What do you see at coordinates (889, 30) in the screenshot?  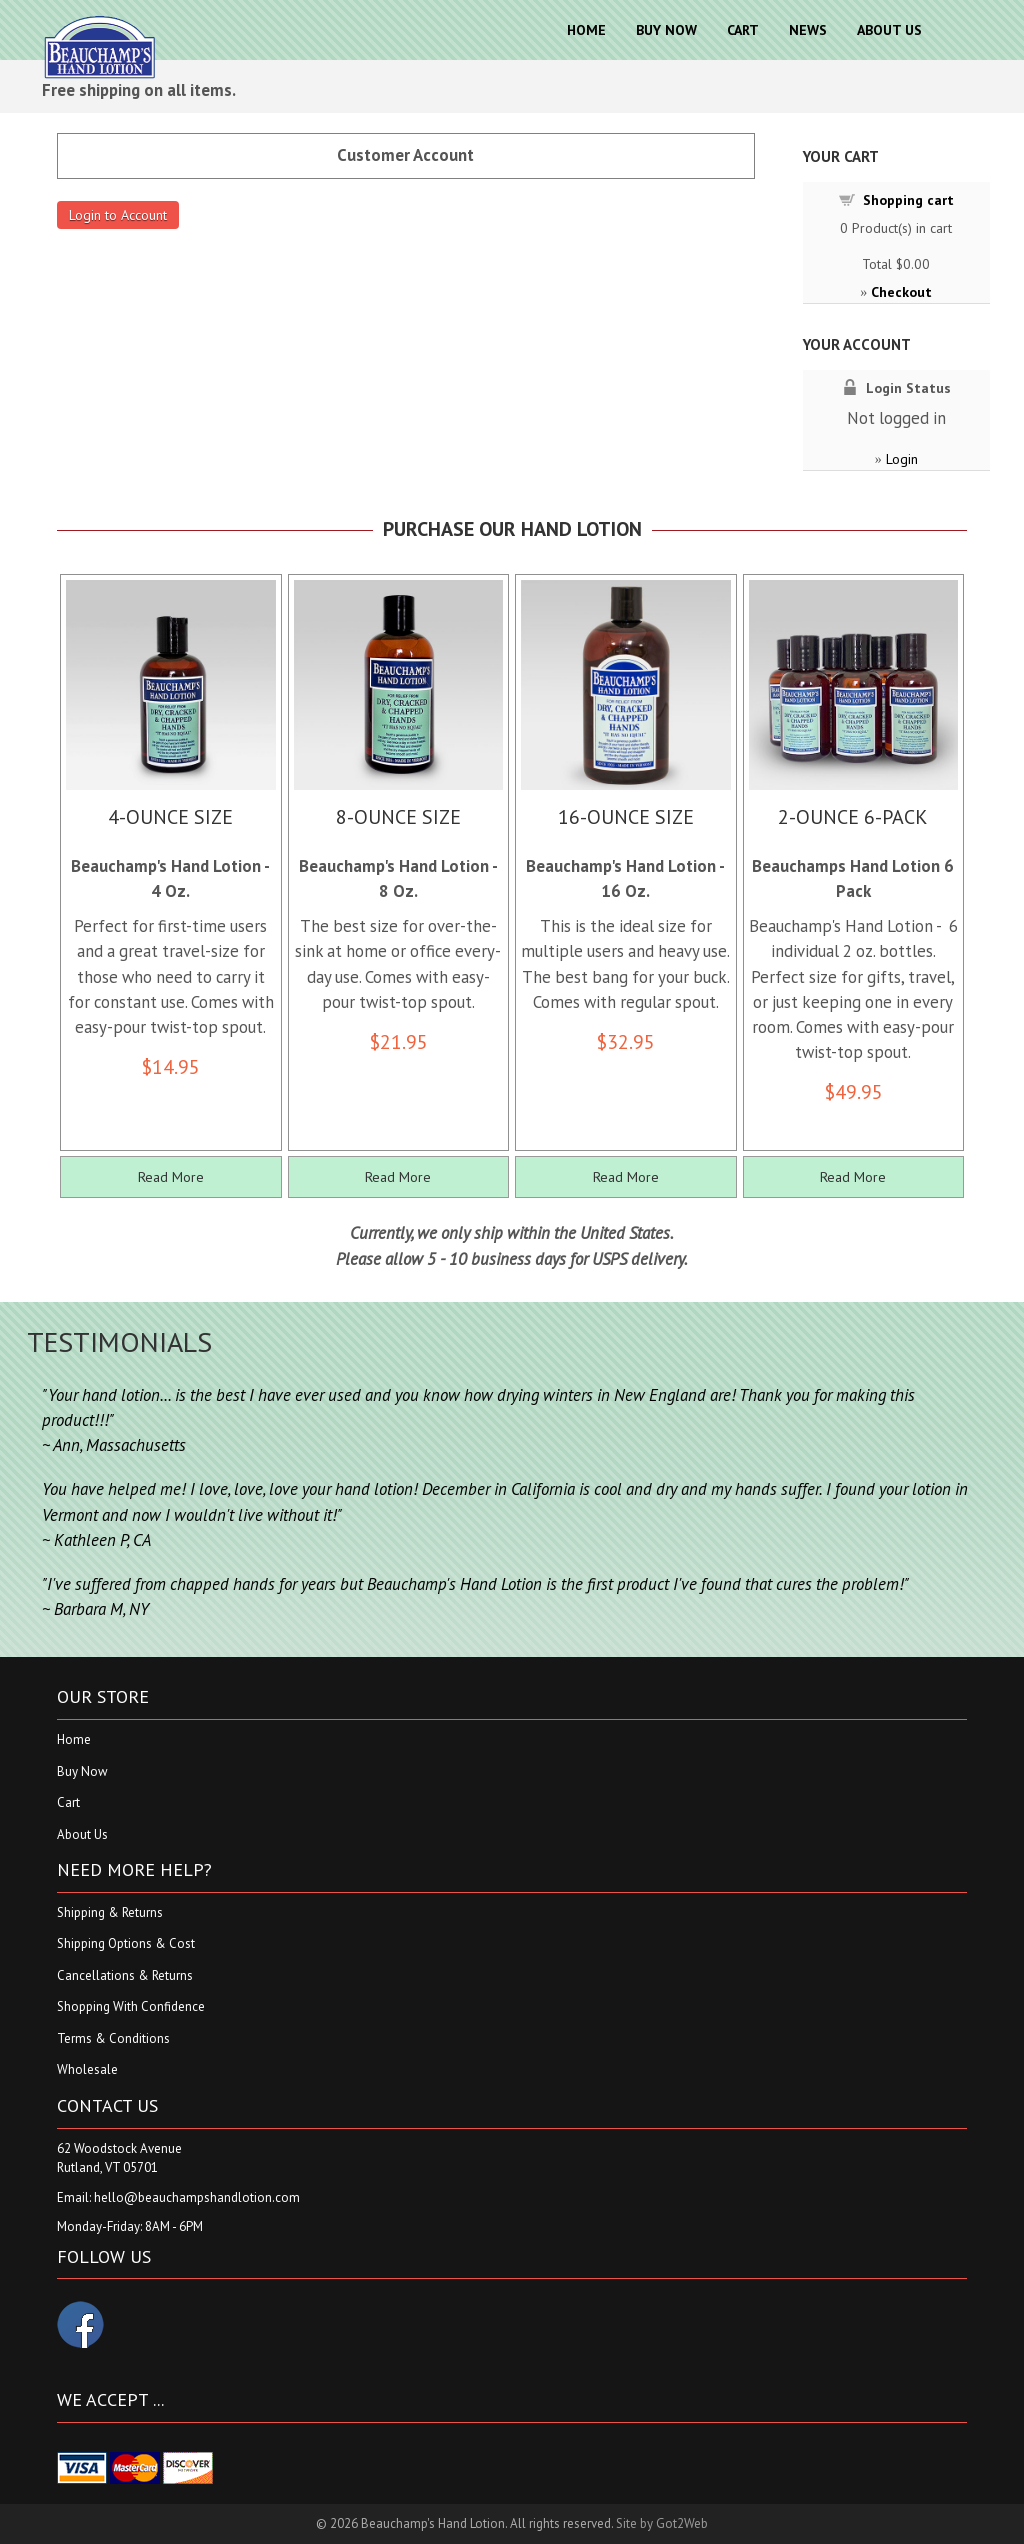 I see `ABOUT US` at bounding box center [889, 30].